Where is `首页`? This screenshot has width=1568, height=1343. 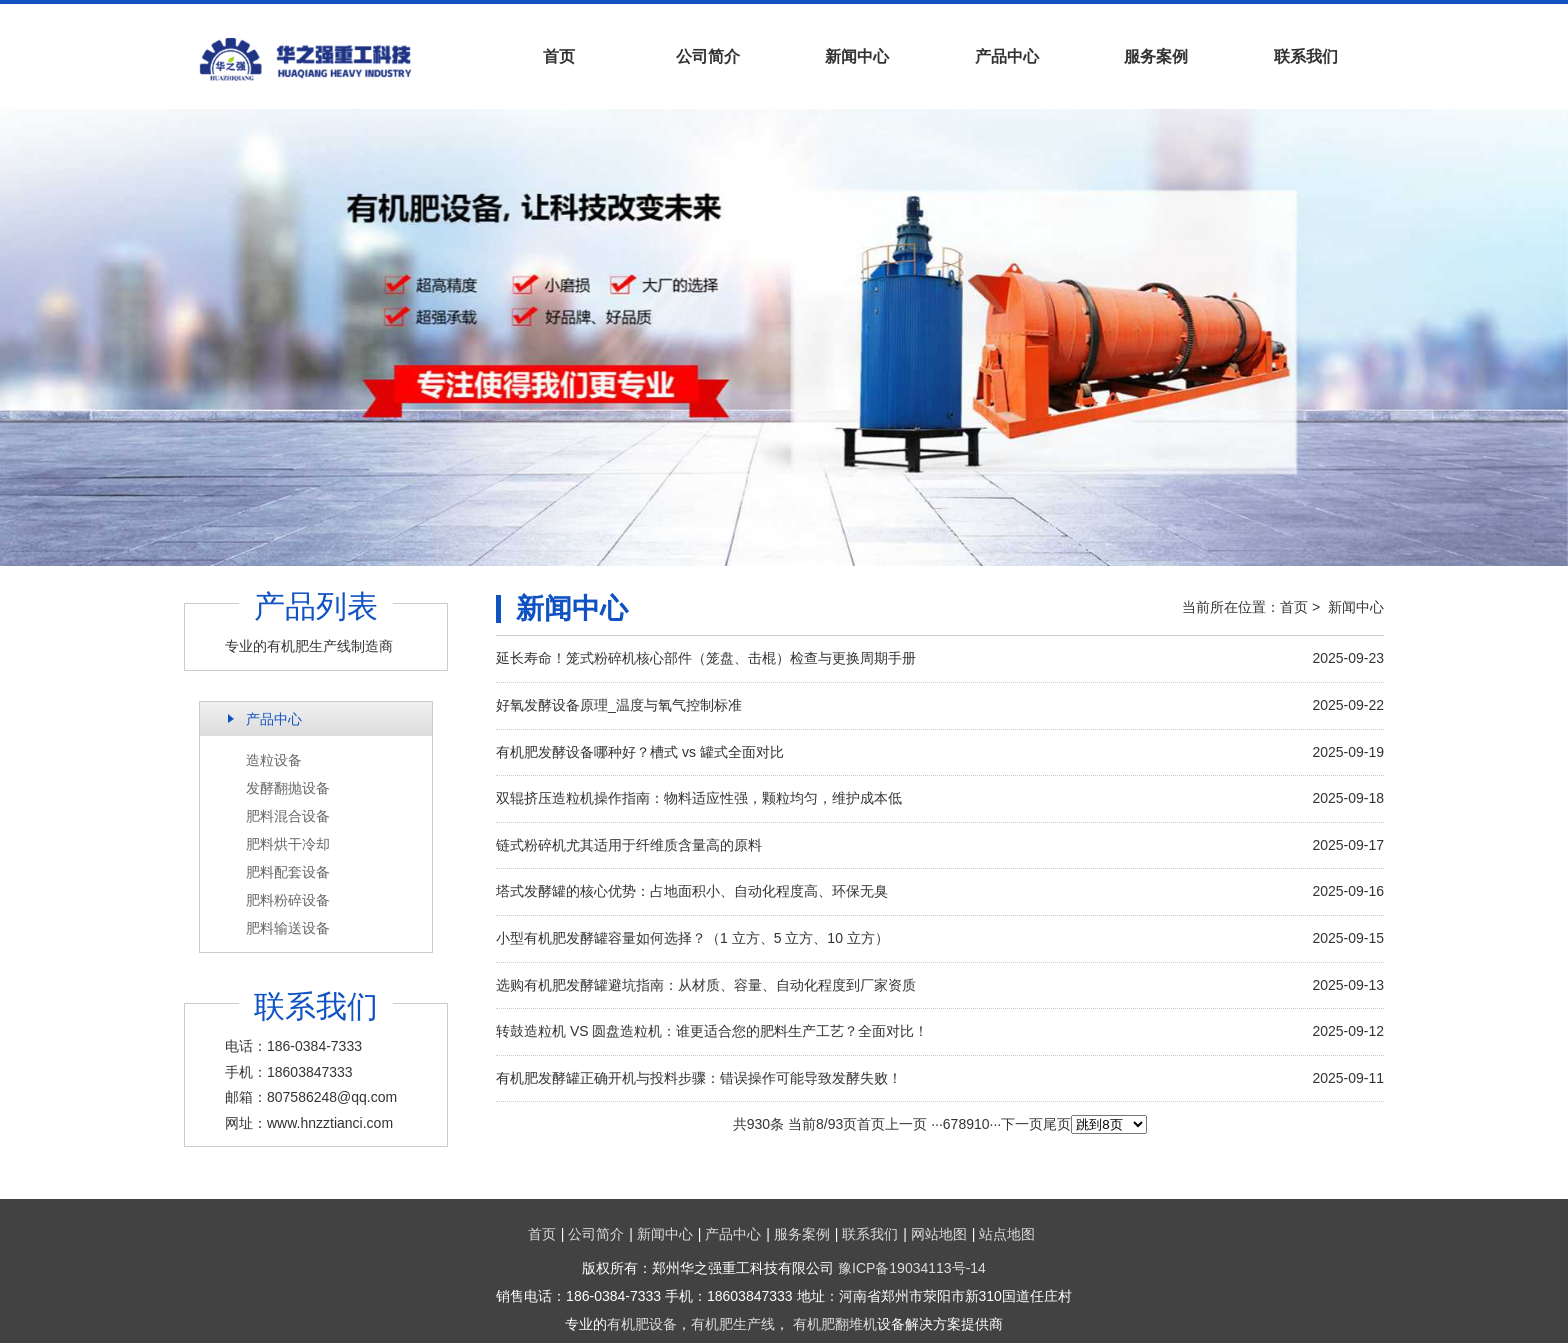 首页 is located at coordinates (559, 56).